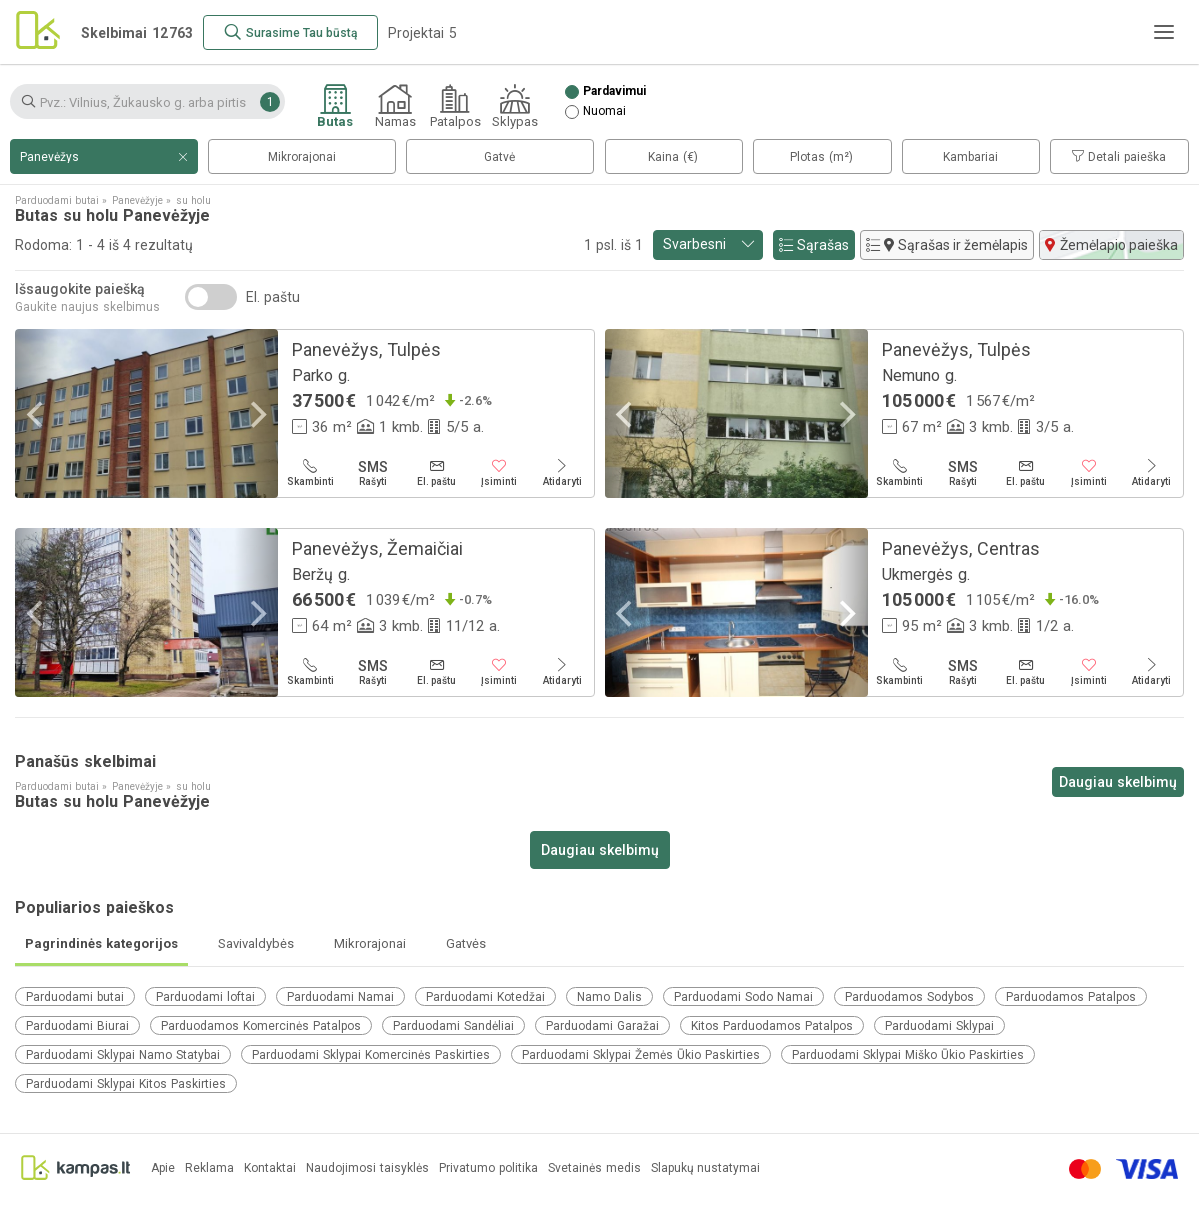 The height and width of the screenshot is (1205, 1199). I want to click on [Meniu], so click(1164, 32).